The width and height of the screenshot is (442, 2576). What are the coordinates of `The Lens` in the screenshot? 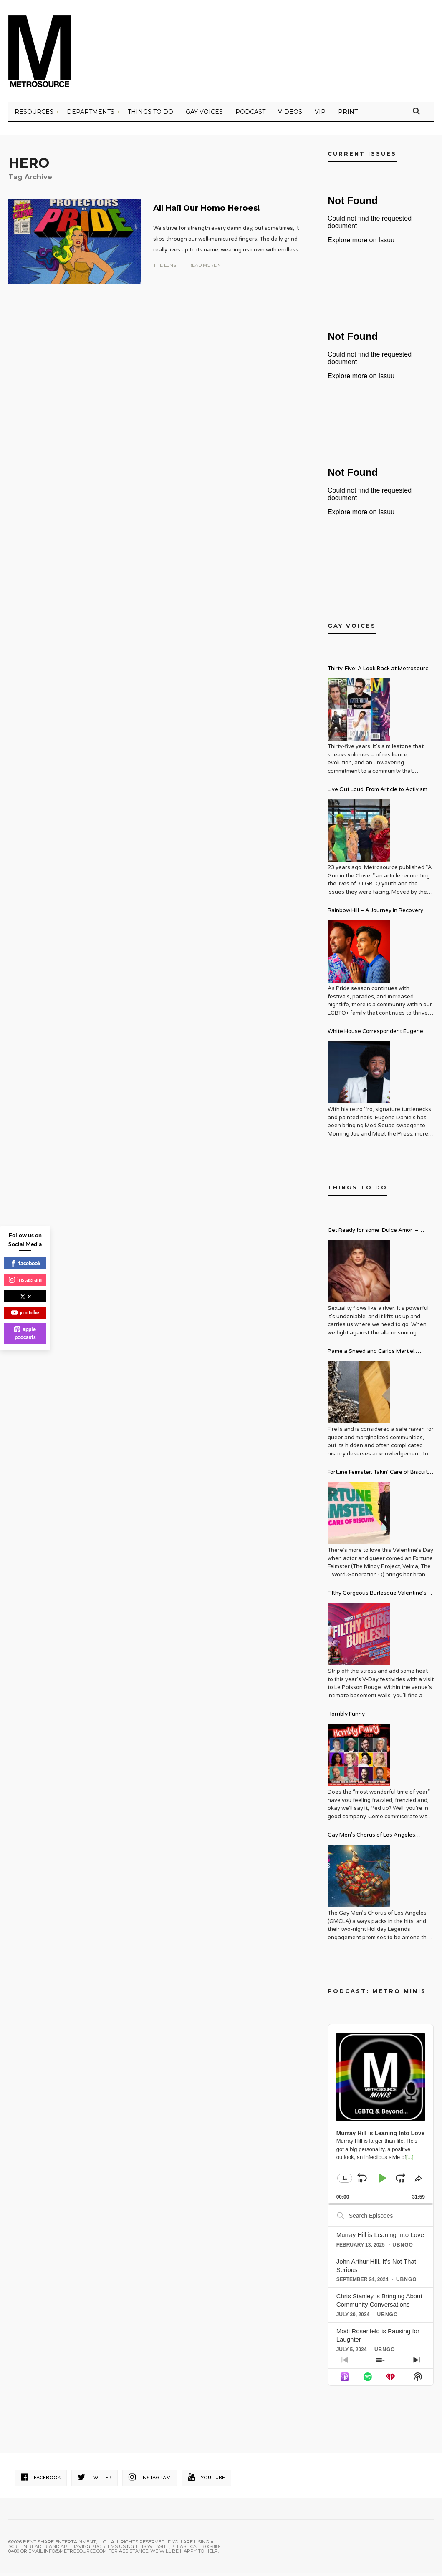 It's located at (164, 267).